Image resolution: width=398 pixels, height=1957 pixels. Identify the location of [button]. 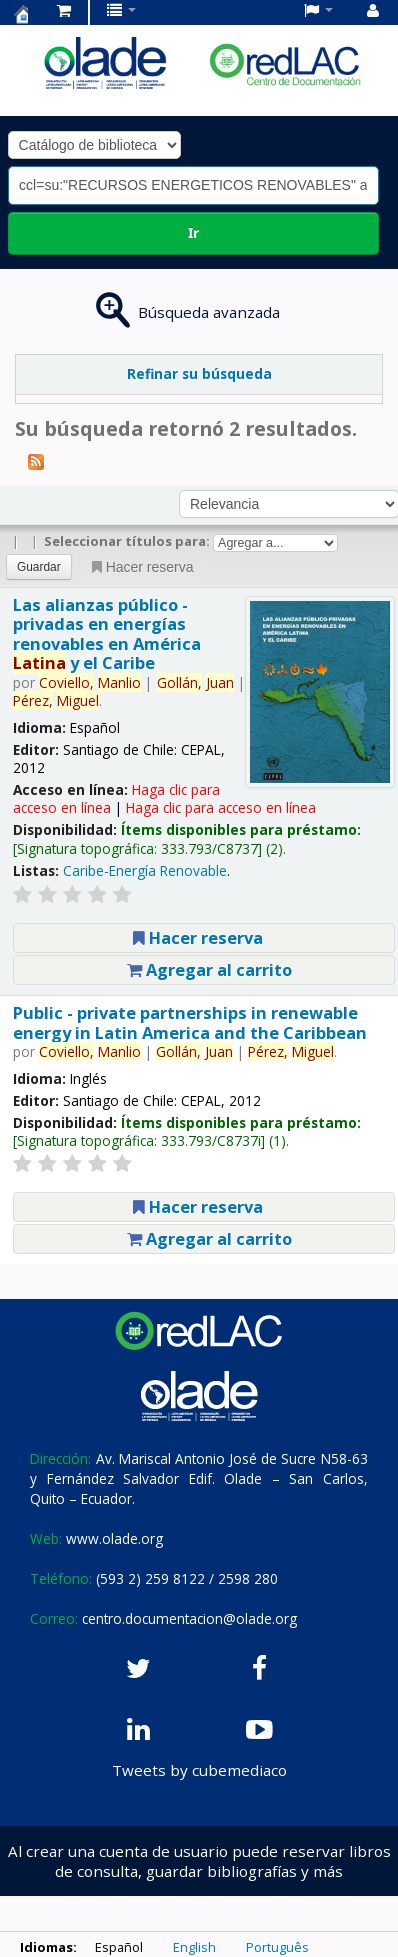
(64, 10).